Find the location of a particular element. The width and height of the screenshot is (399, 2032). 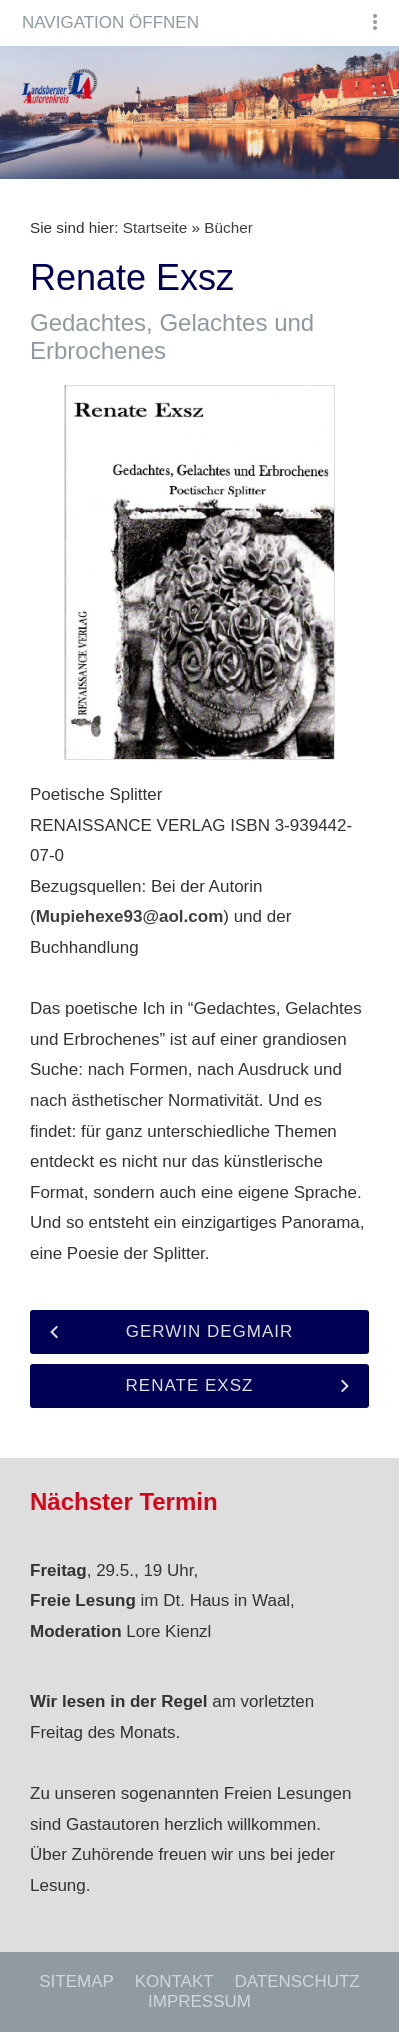

Sitemap is located at coordinates (76, 1981).